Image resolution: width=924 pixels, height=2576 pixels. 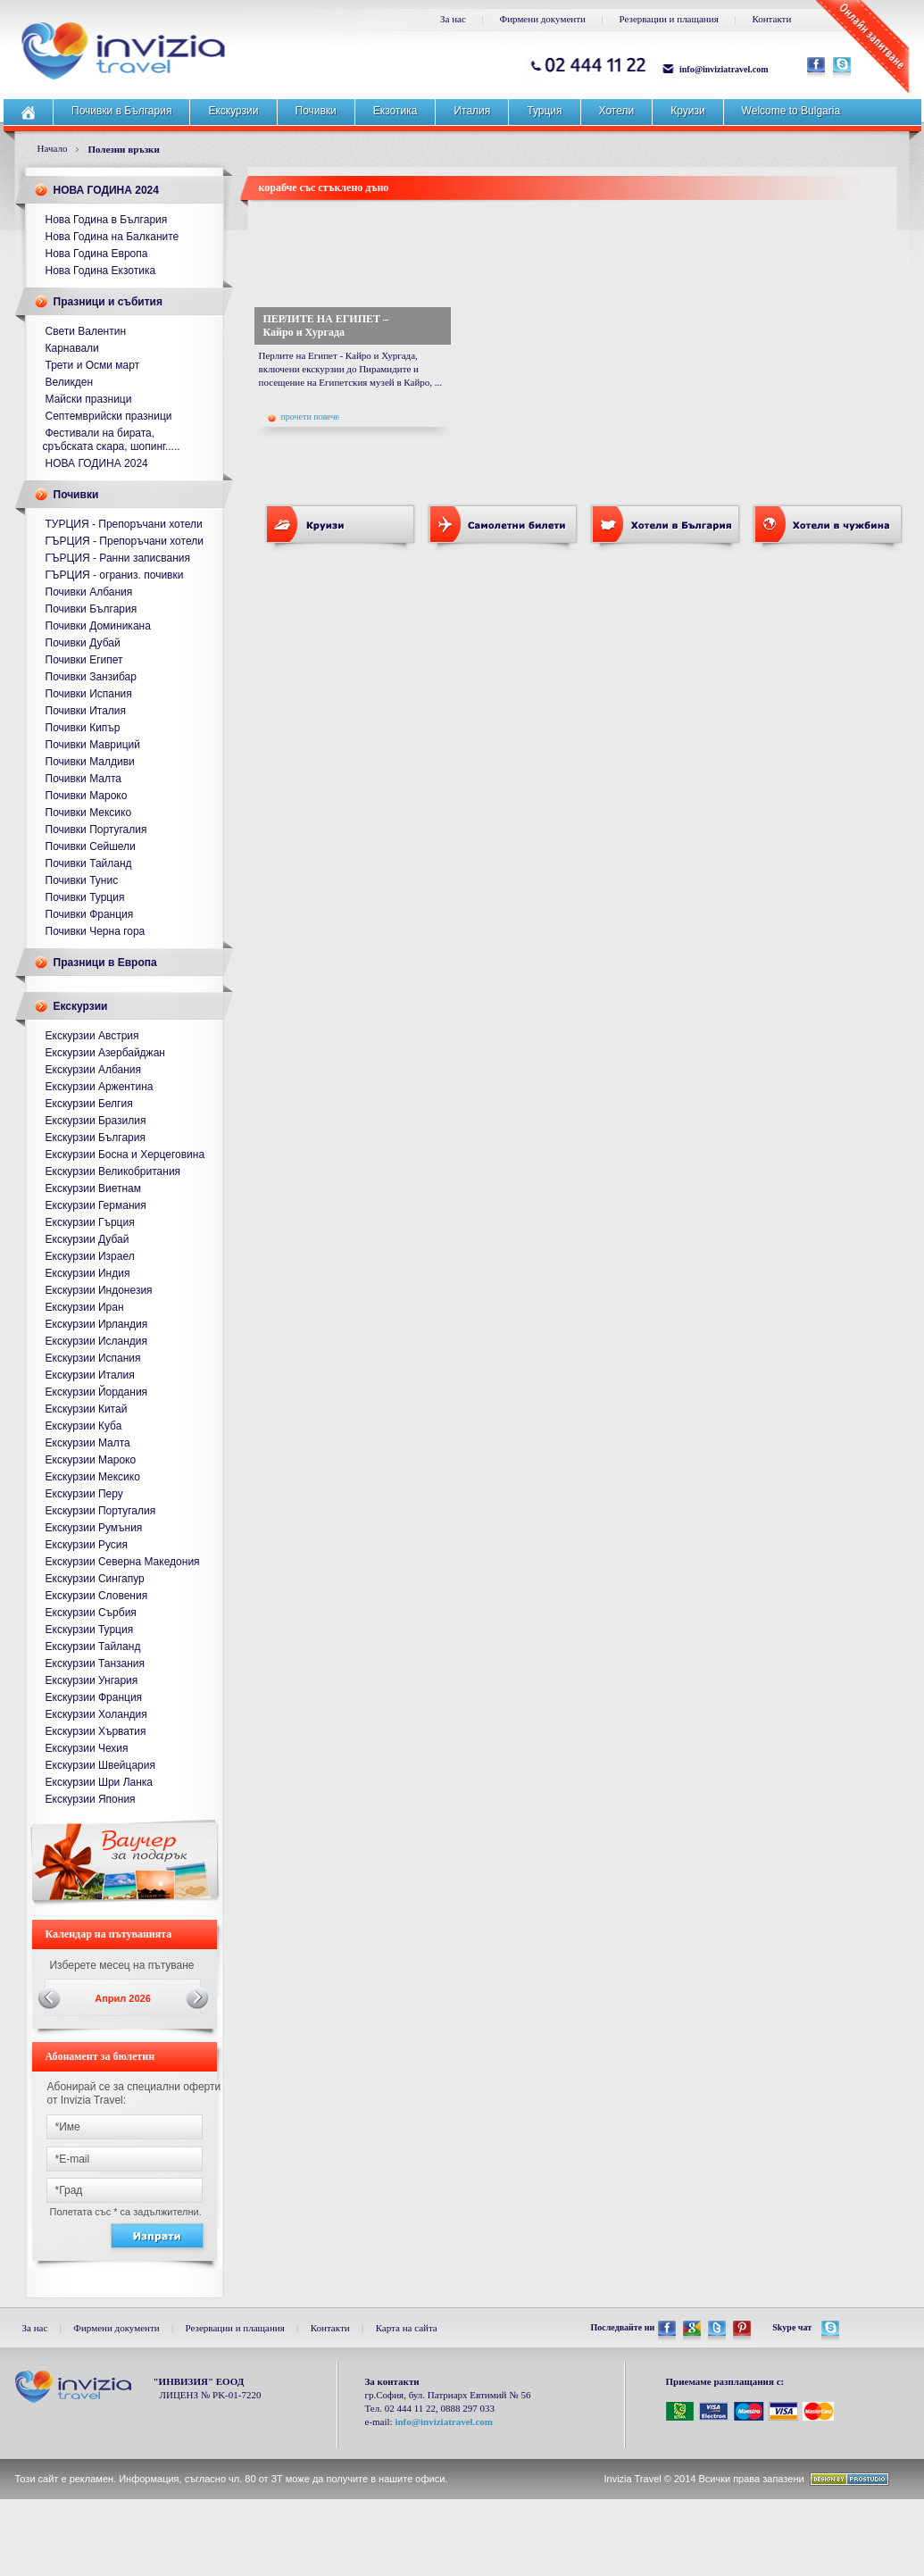 I want to click on Екзотика, so click(x=395, y=110).